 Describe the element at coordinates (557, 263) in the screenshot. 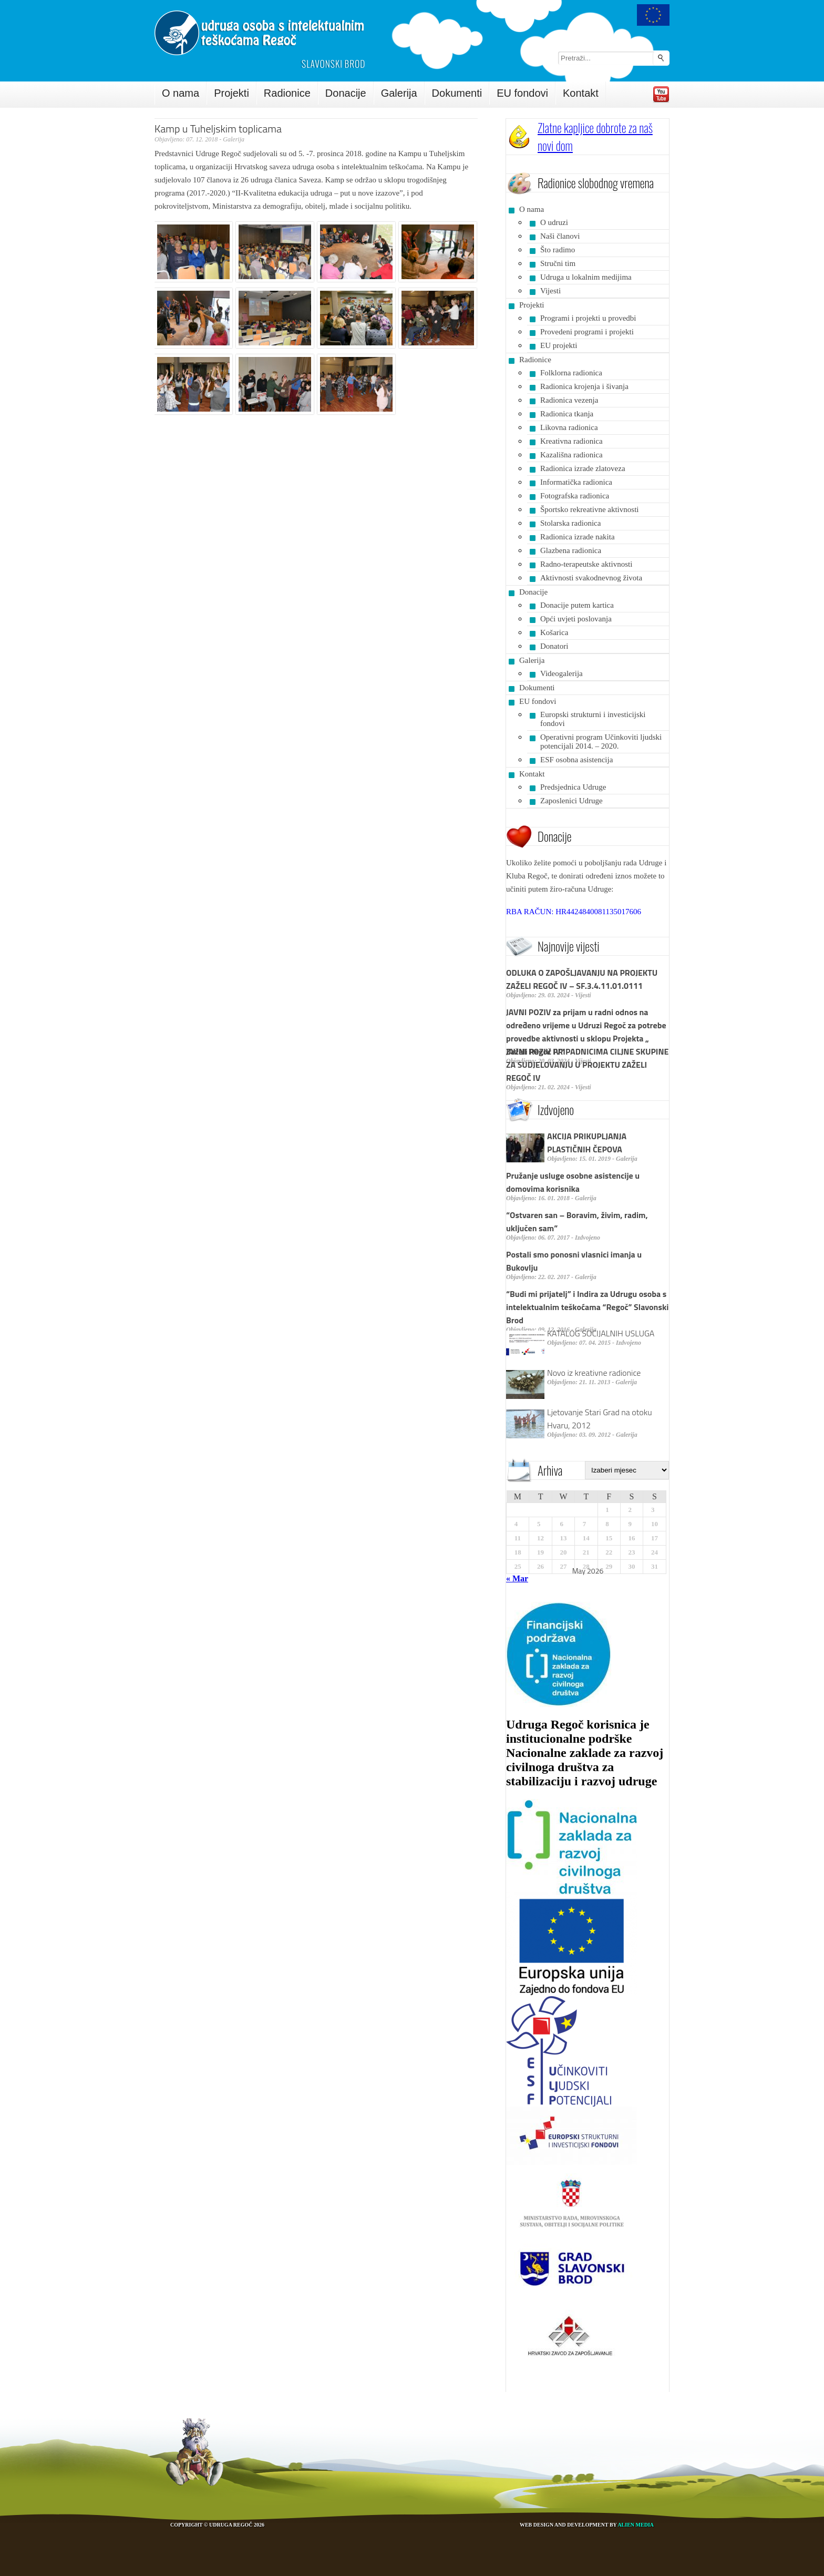

I see `Stručni tim` at that location.